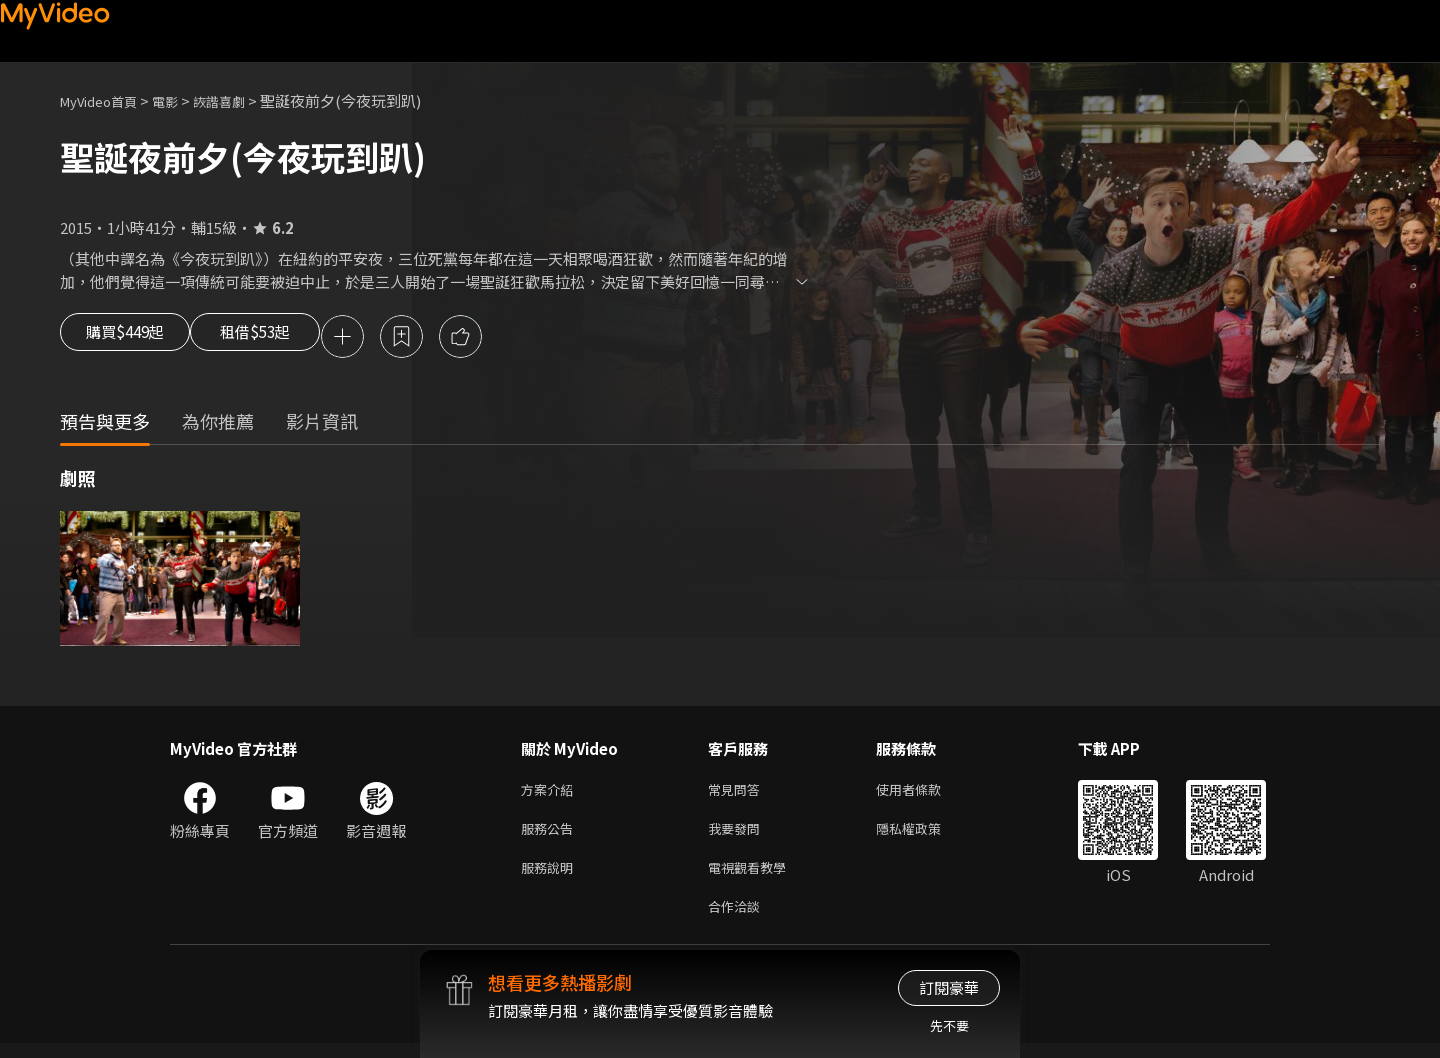 The height and width of the screenshot is (1058, 1440). What do you see at coordinates (241, 100) in the screenshot?
I see `詼諧喜劇` at bounding box center [241, 100].